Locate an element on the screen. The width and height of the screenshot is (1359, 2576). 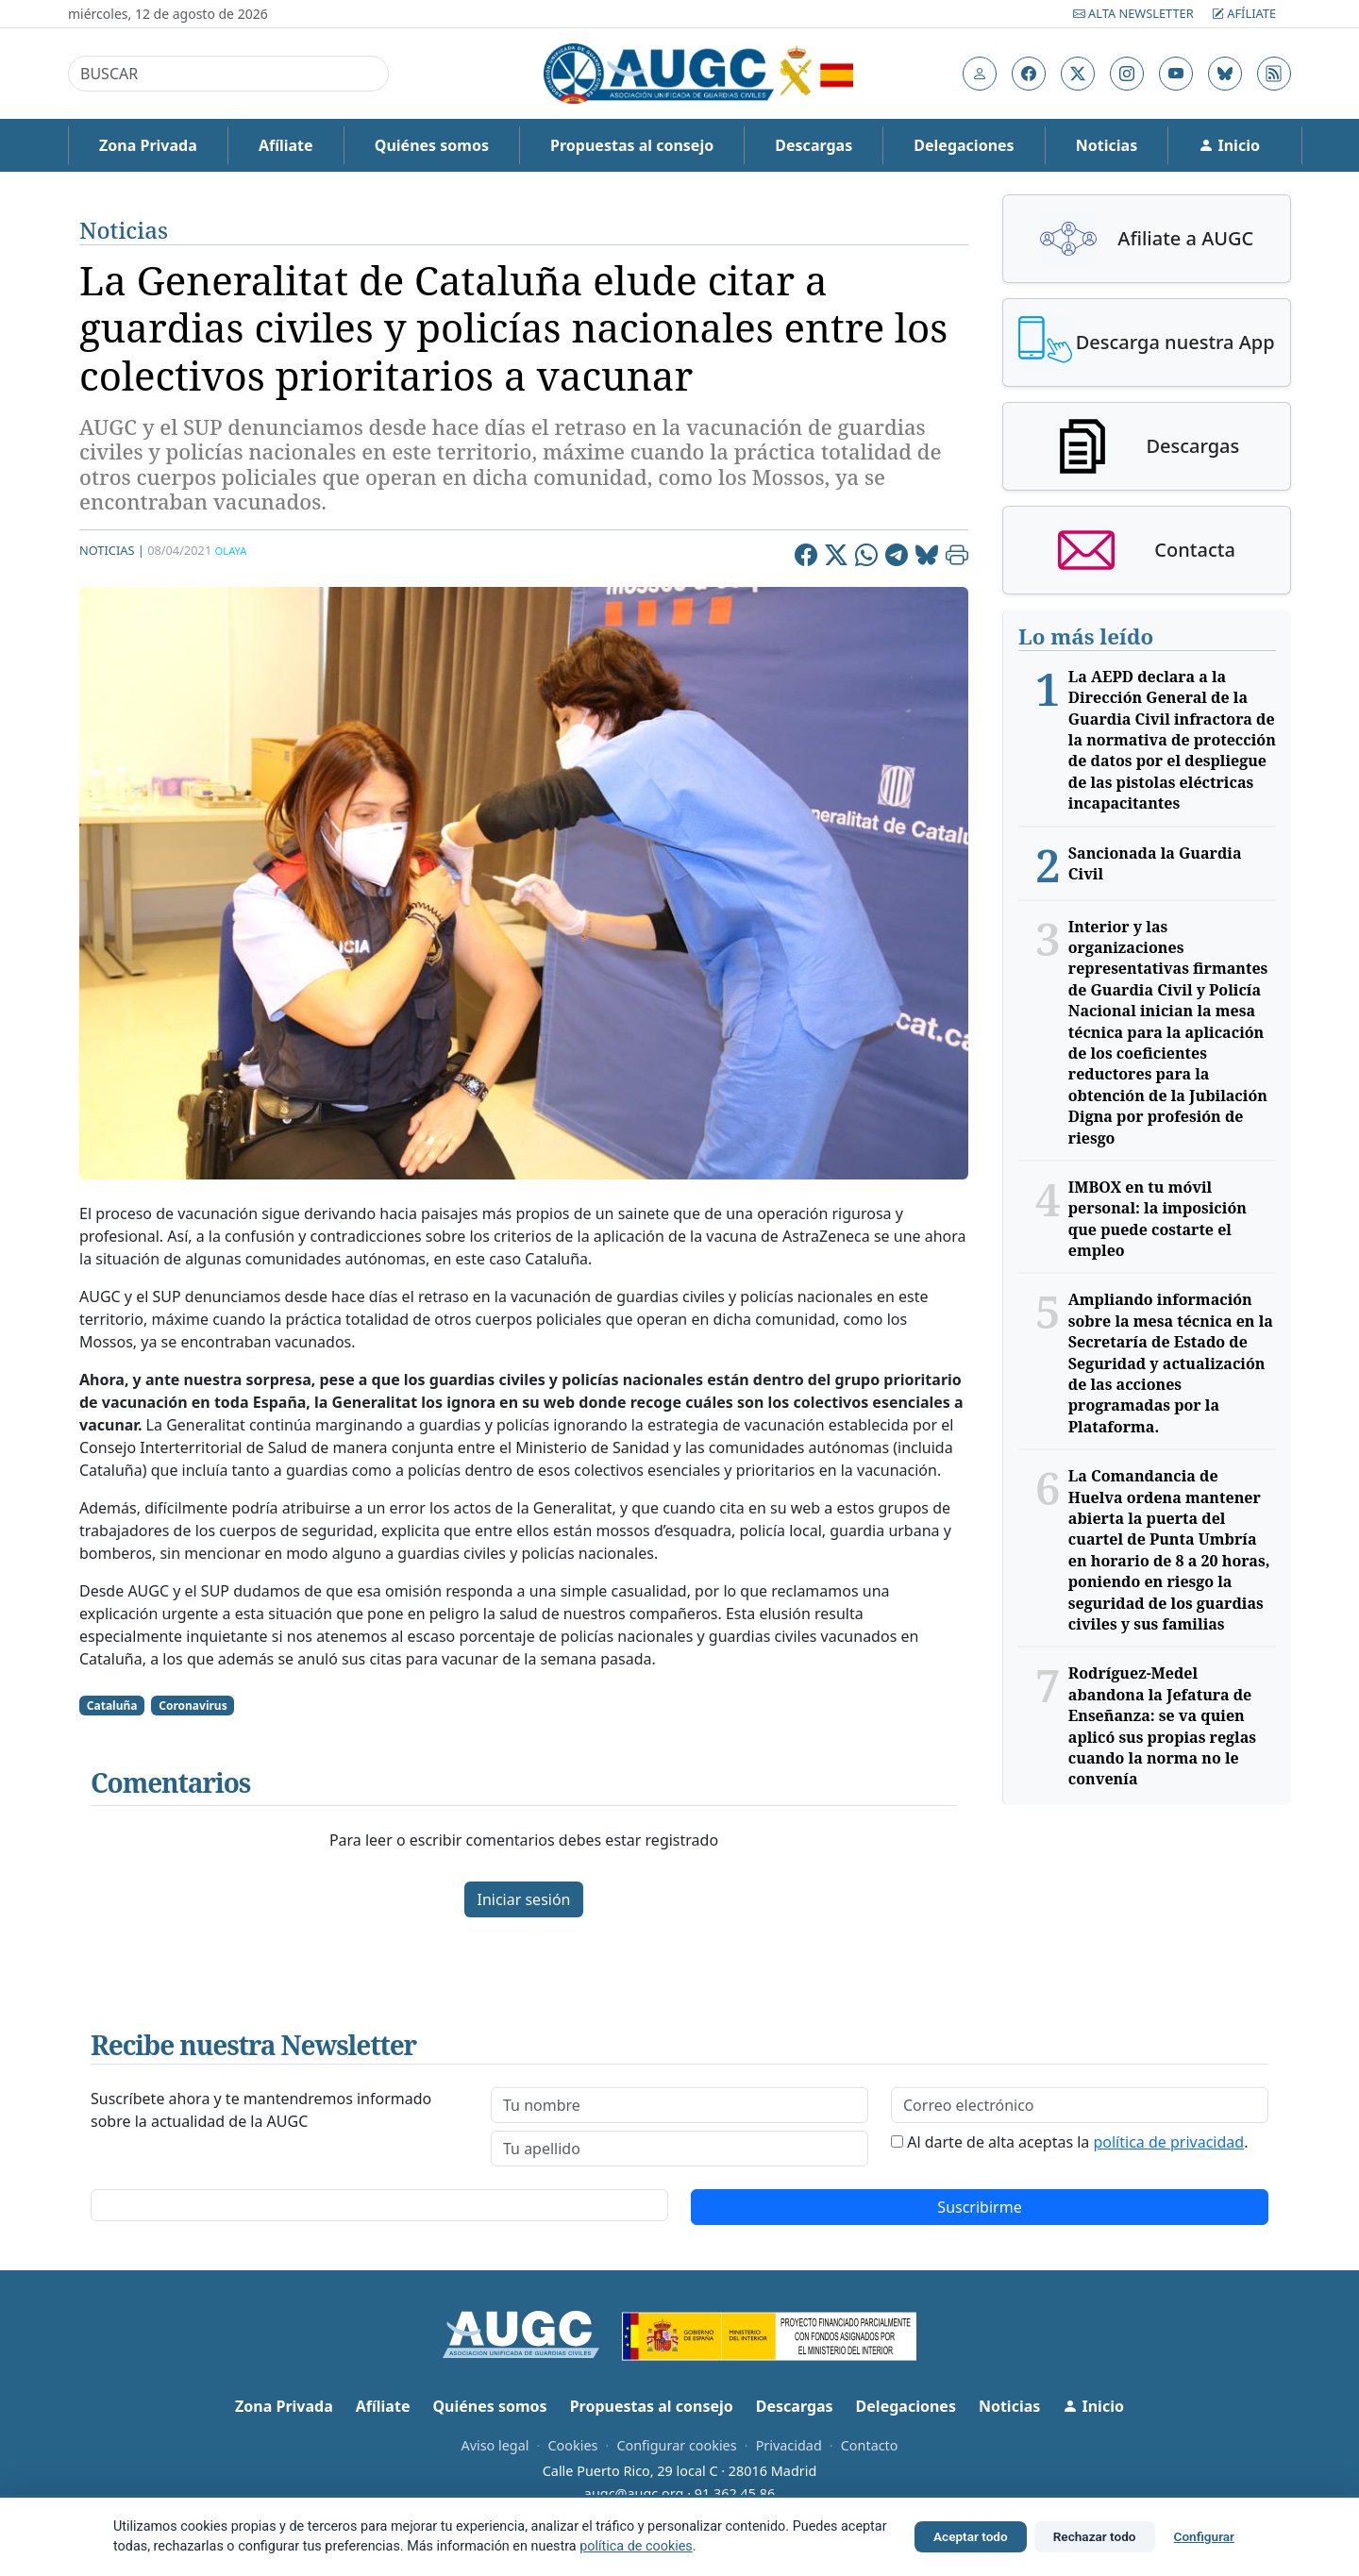
política de cookies is located at coordinates (636, 2546).